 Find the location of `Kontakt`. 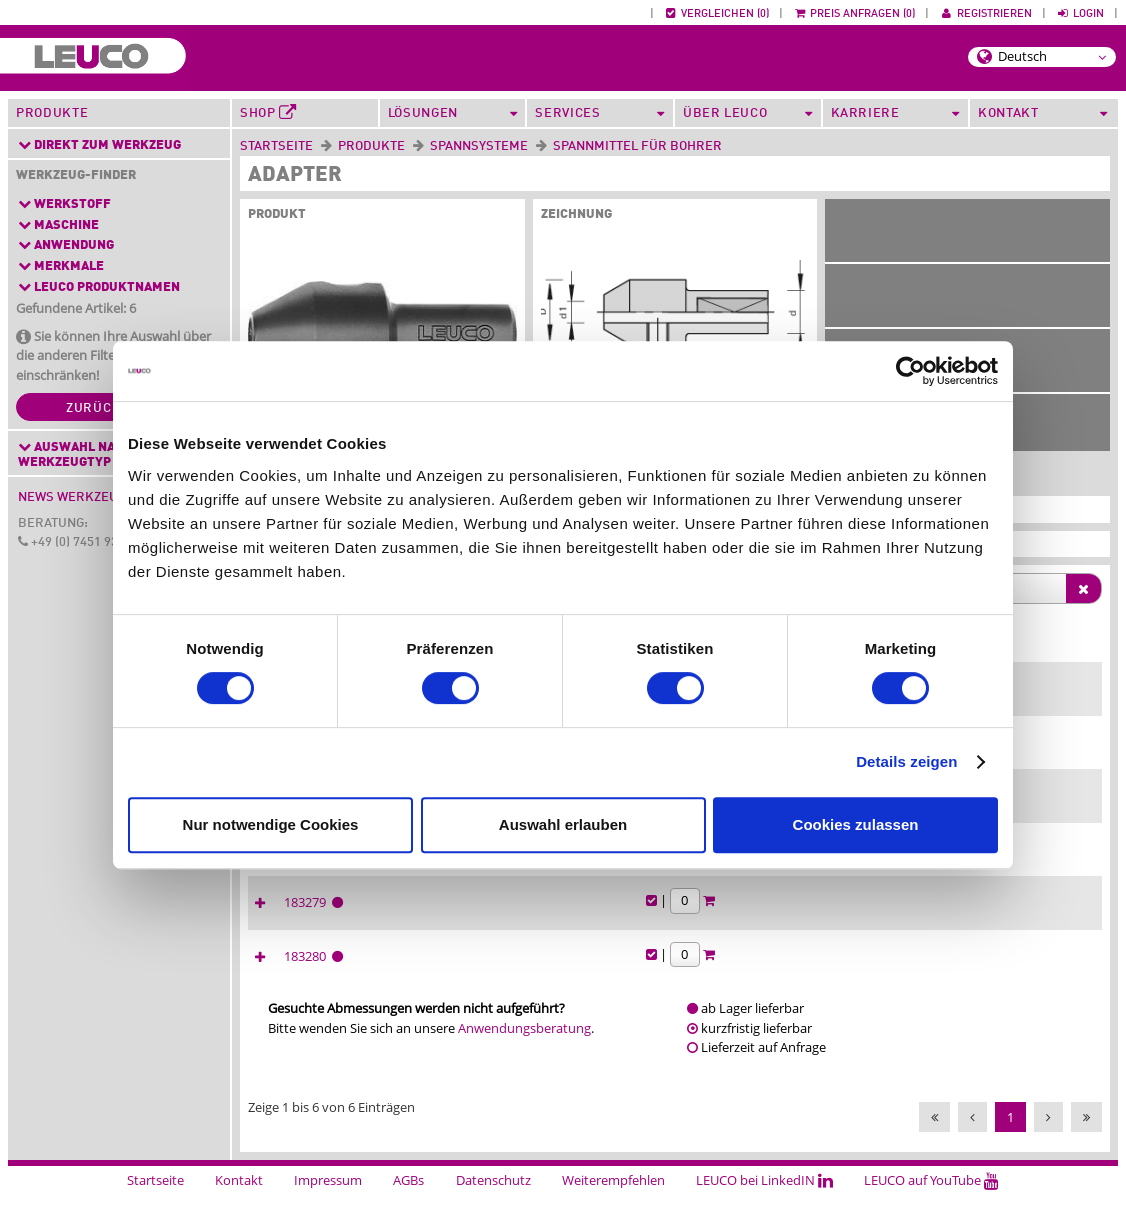

Kontakt is located at coordinates (239, 1198).